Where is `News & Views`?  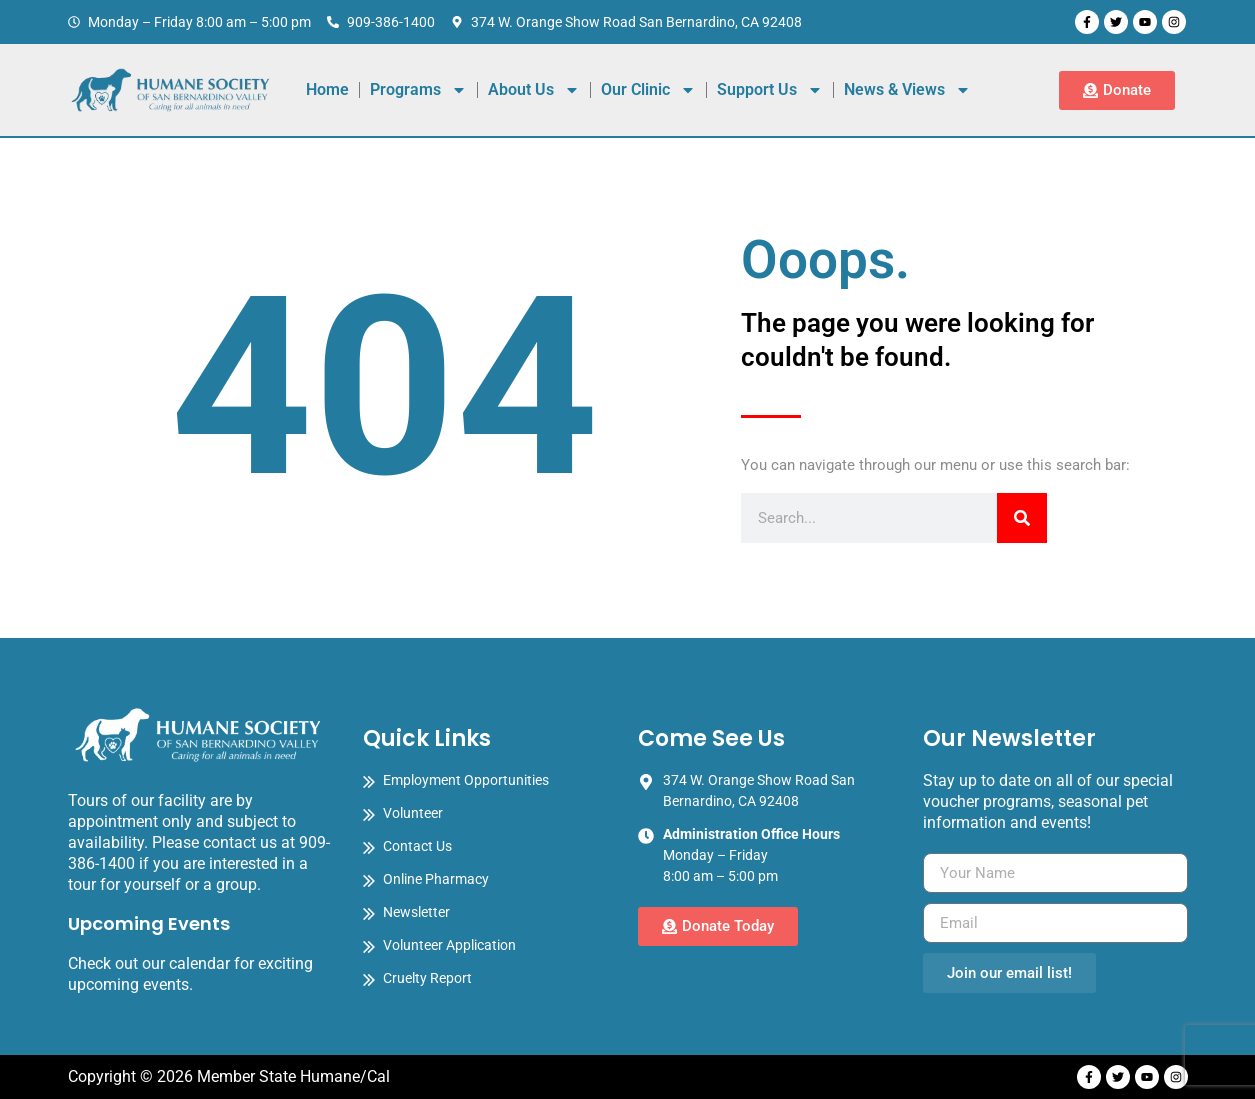 News & Views is located at coordinates (907, 90).